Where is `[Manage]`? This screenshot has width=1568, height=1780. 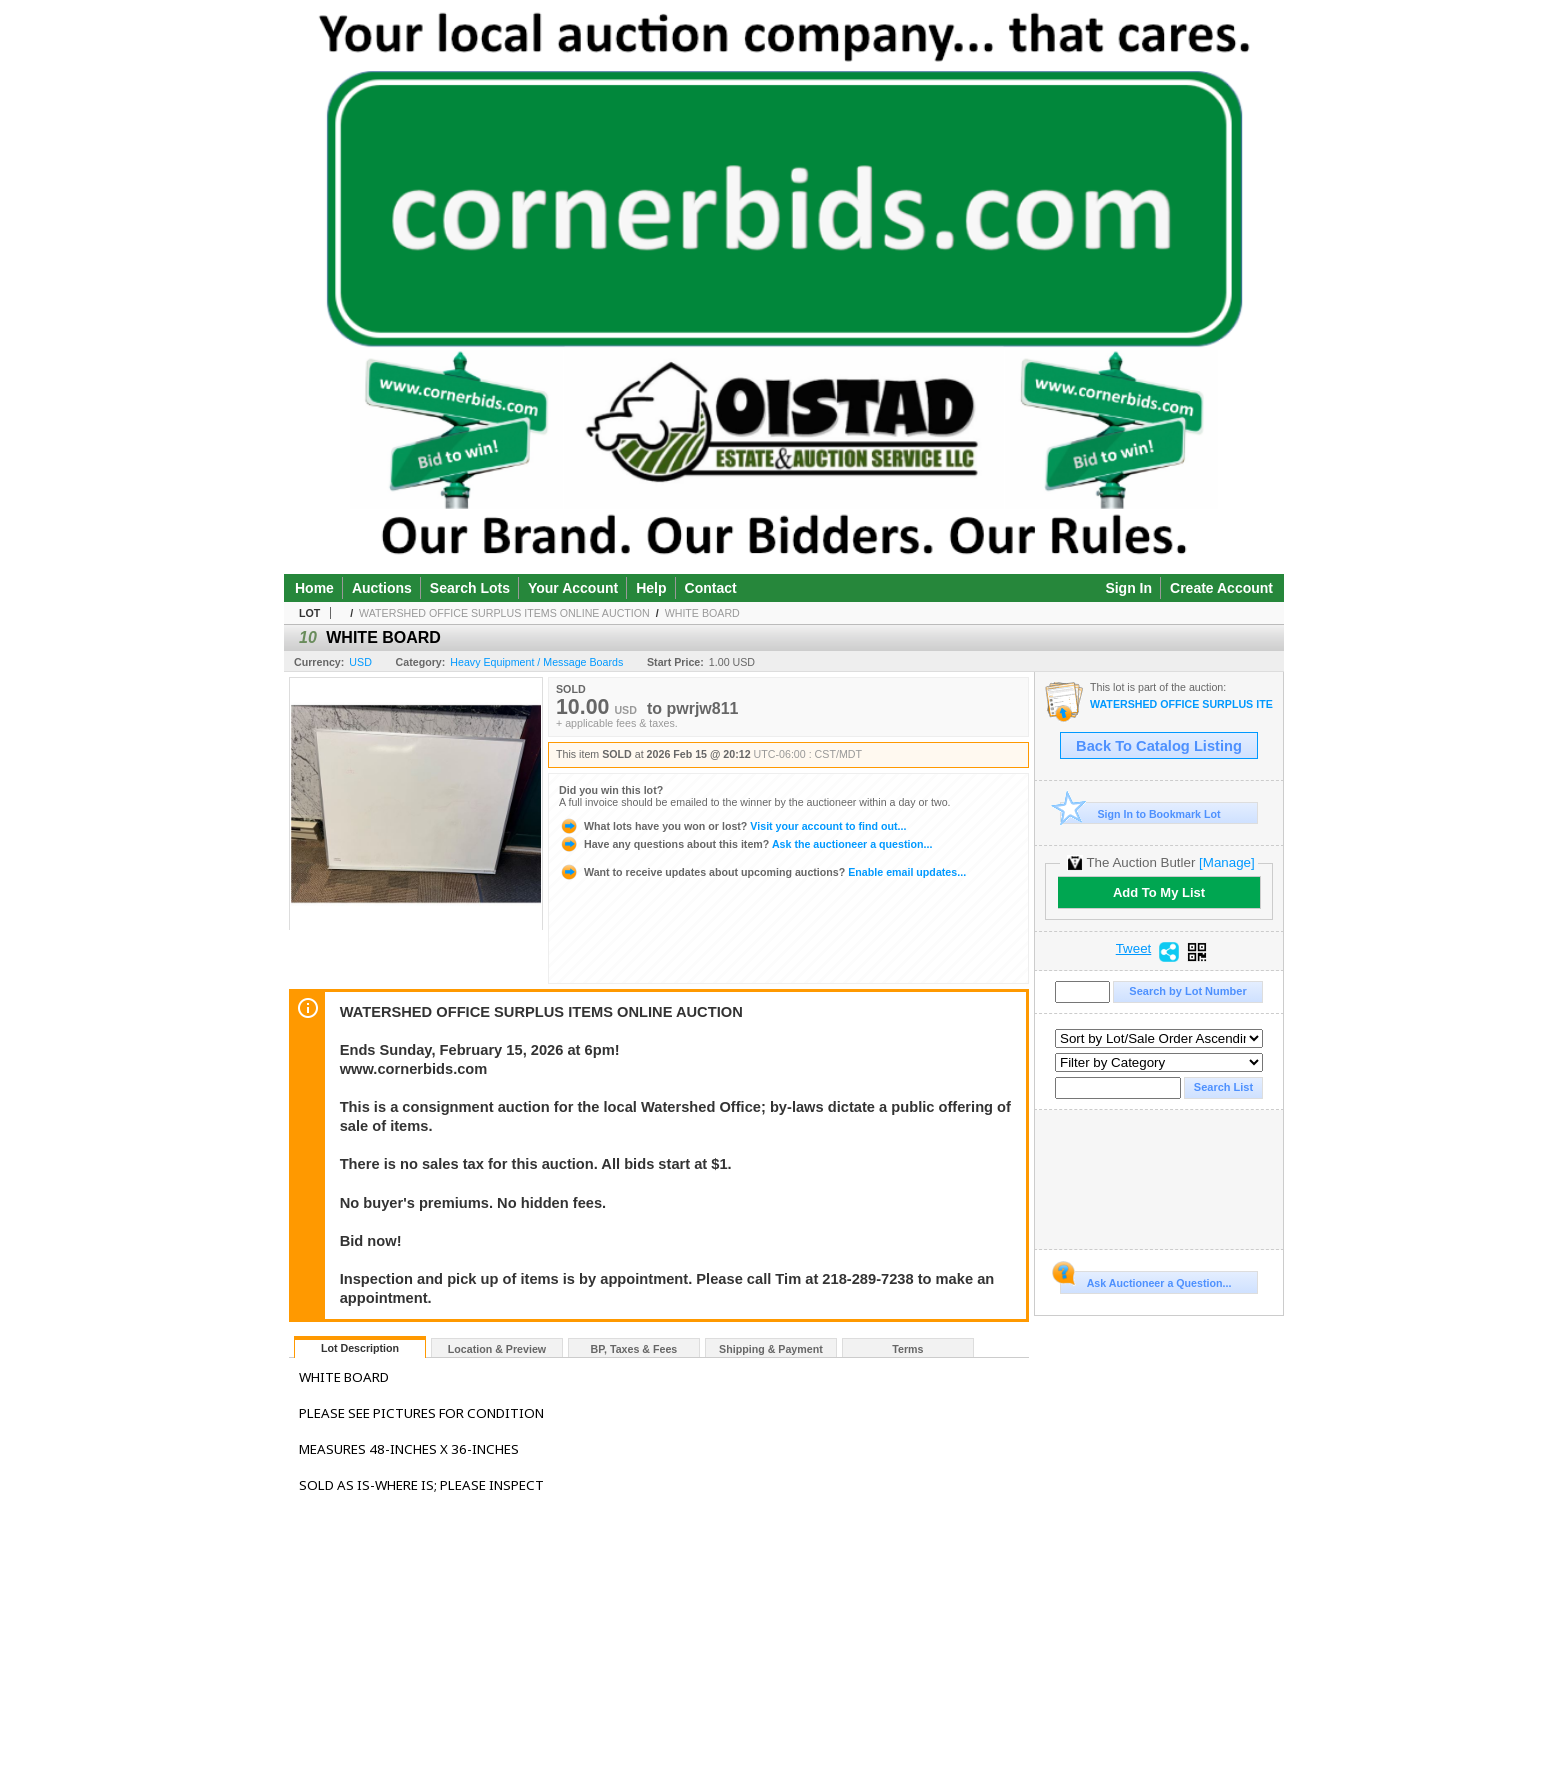
[Manage] is located at coordinates (1226, 862).